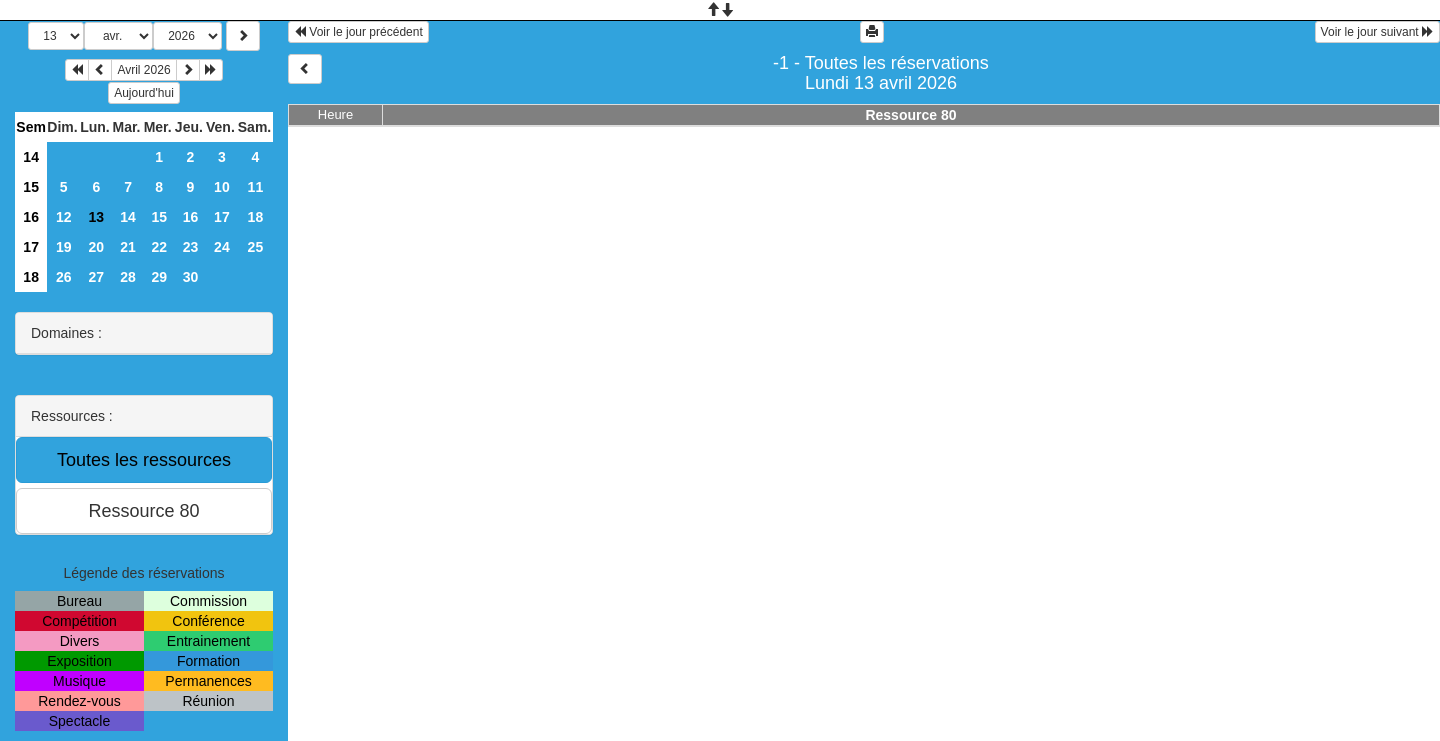 The width and height of the screenshot is (1440, 741). Describe the element at coordinates (144, 93) in the screenshot. I see `Aujourd'hui` at that location.